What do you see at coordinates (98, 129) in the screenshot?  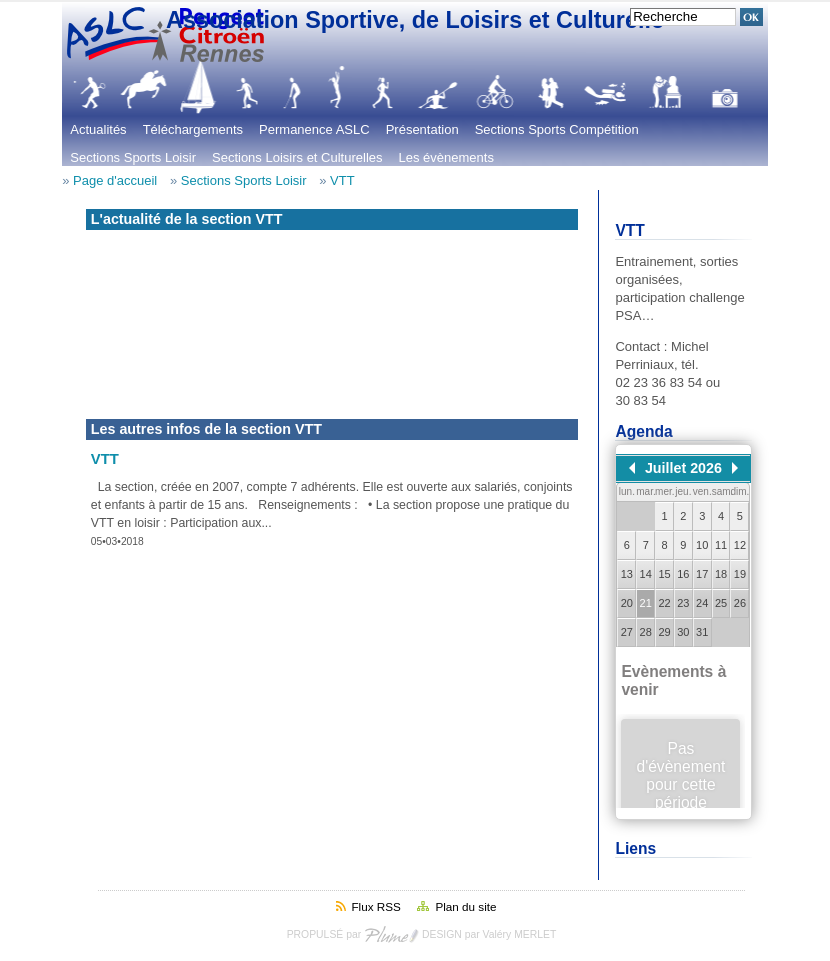 I see `Actualités` at bounding box center [98, 129].